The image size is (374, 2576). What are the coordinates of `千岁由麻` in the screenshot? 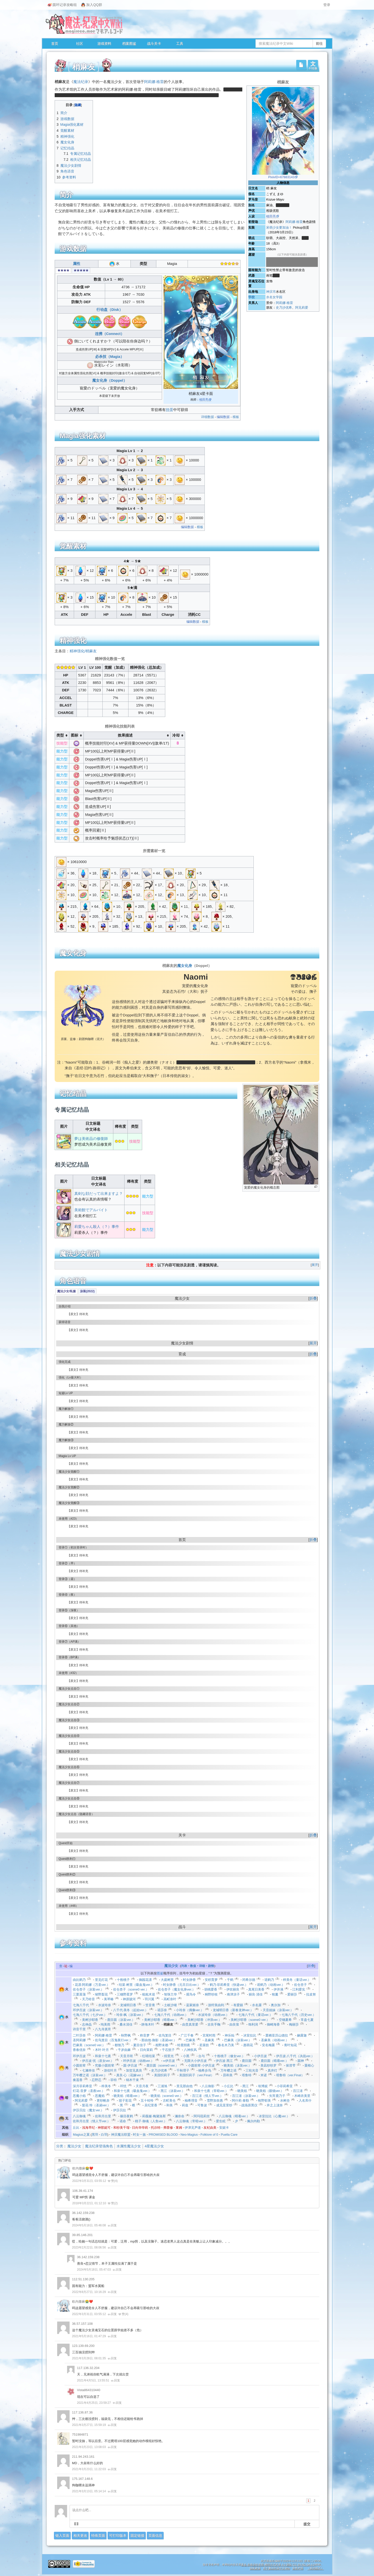 It's located at (124, 2050).